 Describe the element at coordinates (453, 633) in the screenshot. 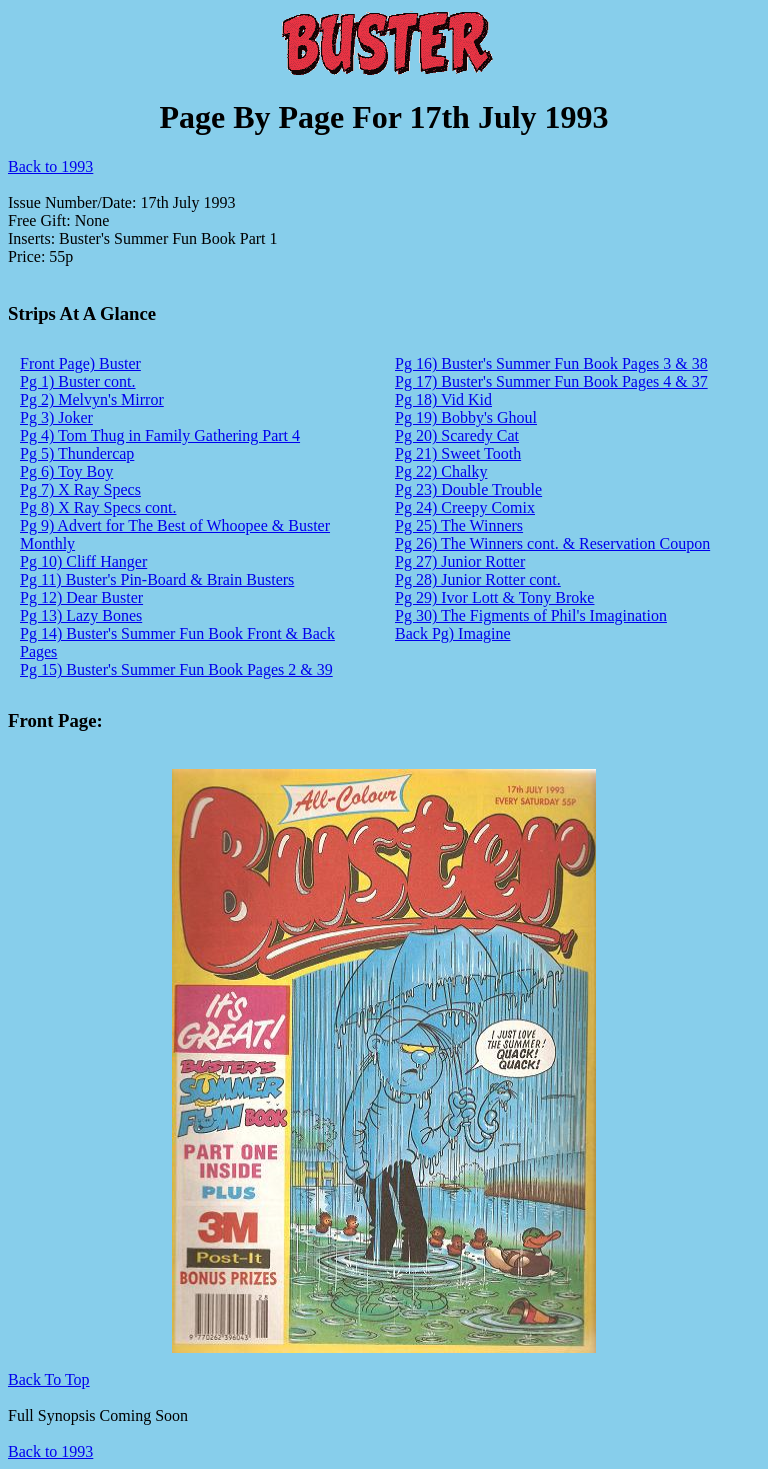

I see `Back Pg) Imagine` at that location.